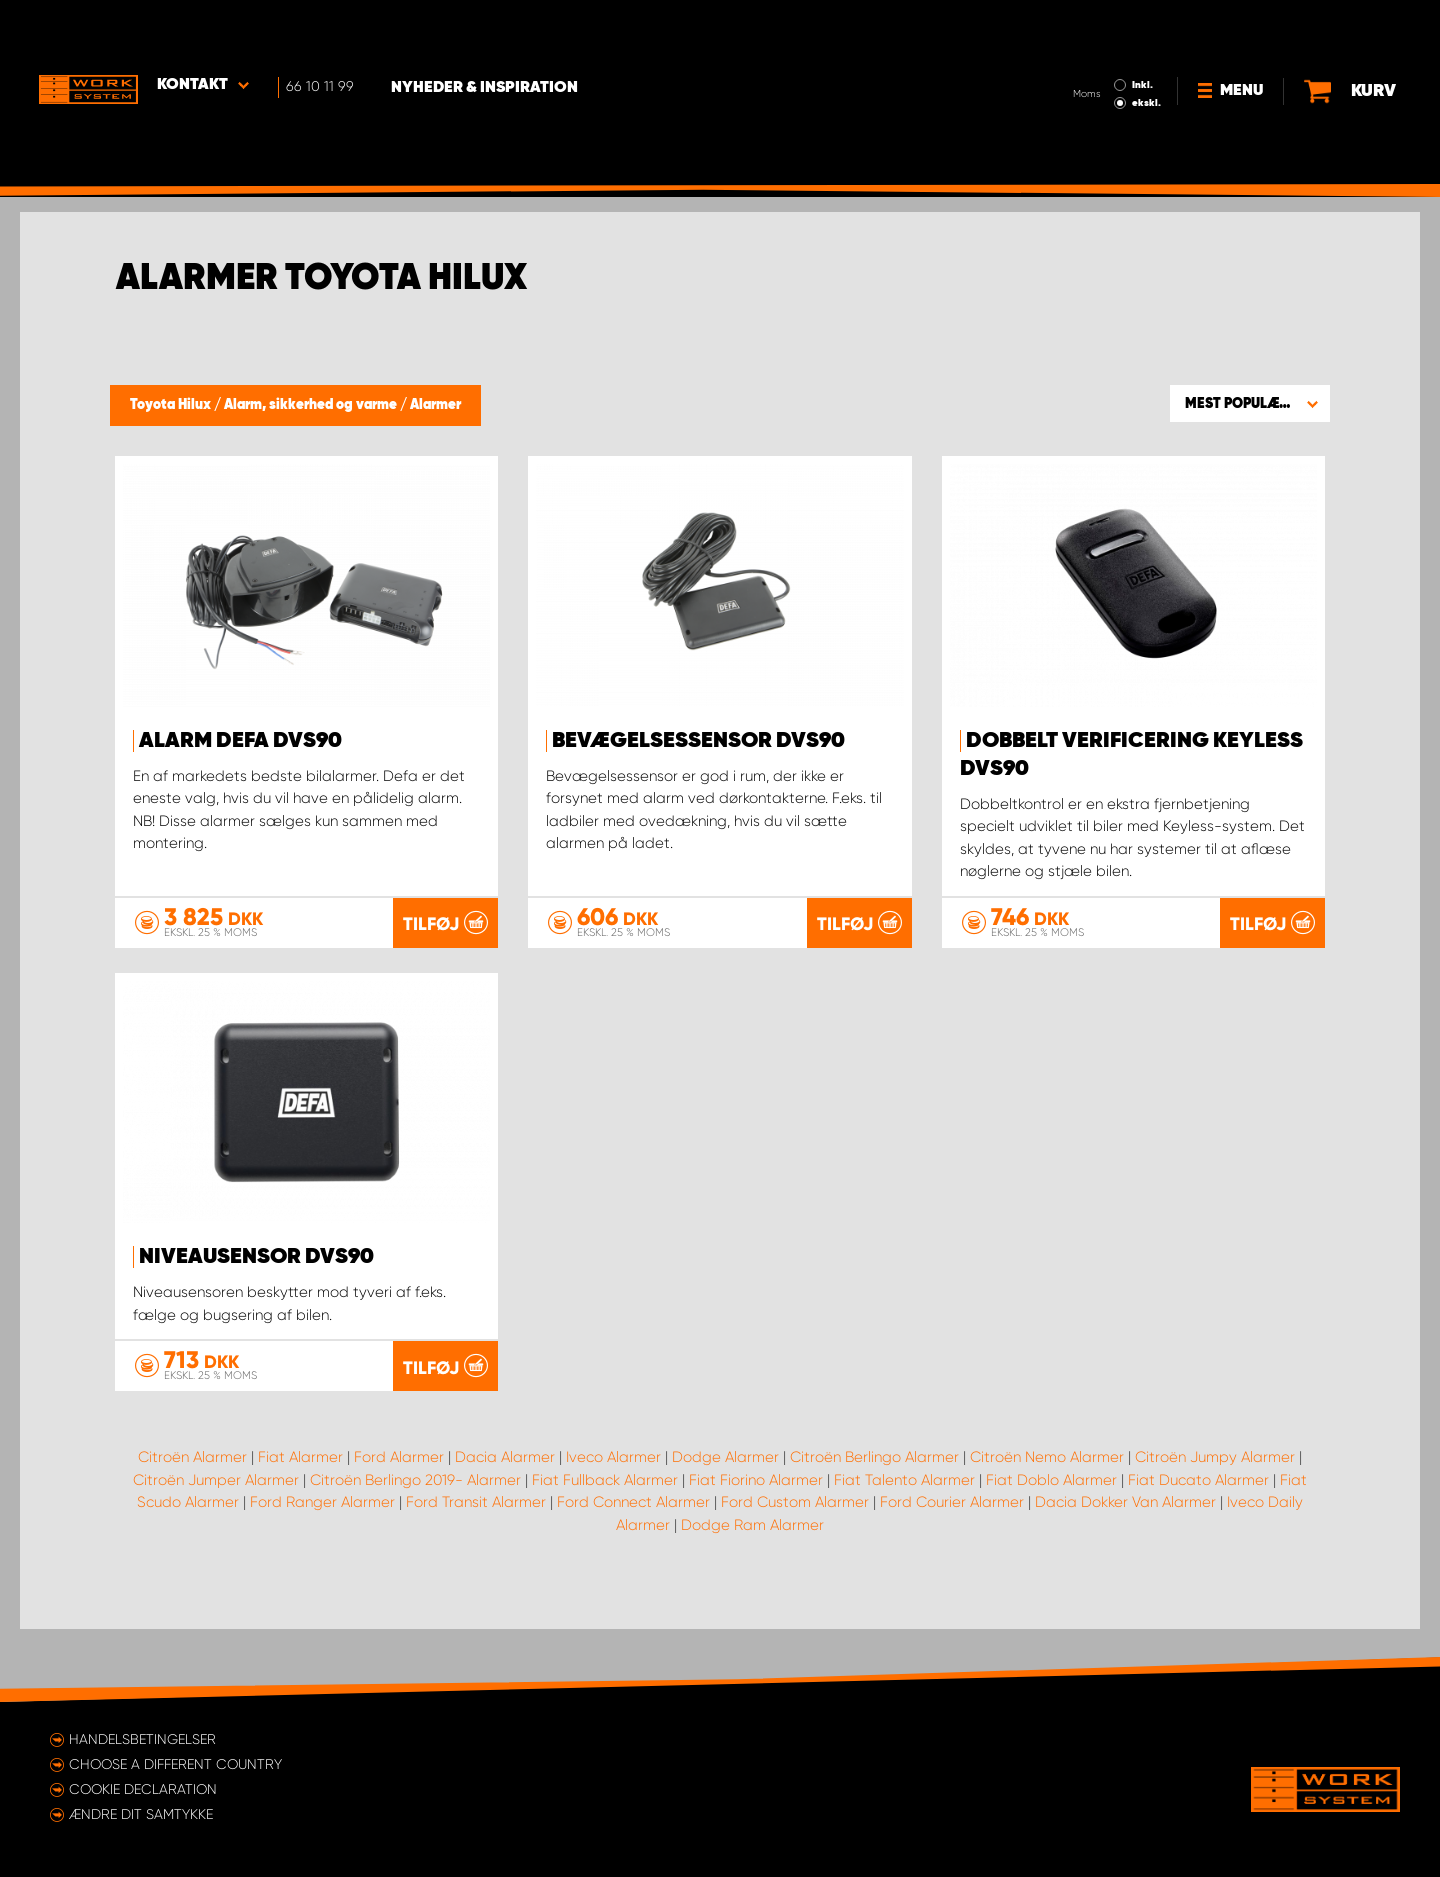 The image size is (1440, 1877). I want to click on Ford Ranger Alarmer, so click(322, 1574).